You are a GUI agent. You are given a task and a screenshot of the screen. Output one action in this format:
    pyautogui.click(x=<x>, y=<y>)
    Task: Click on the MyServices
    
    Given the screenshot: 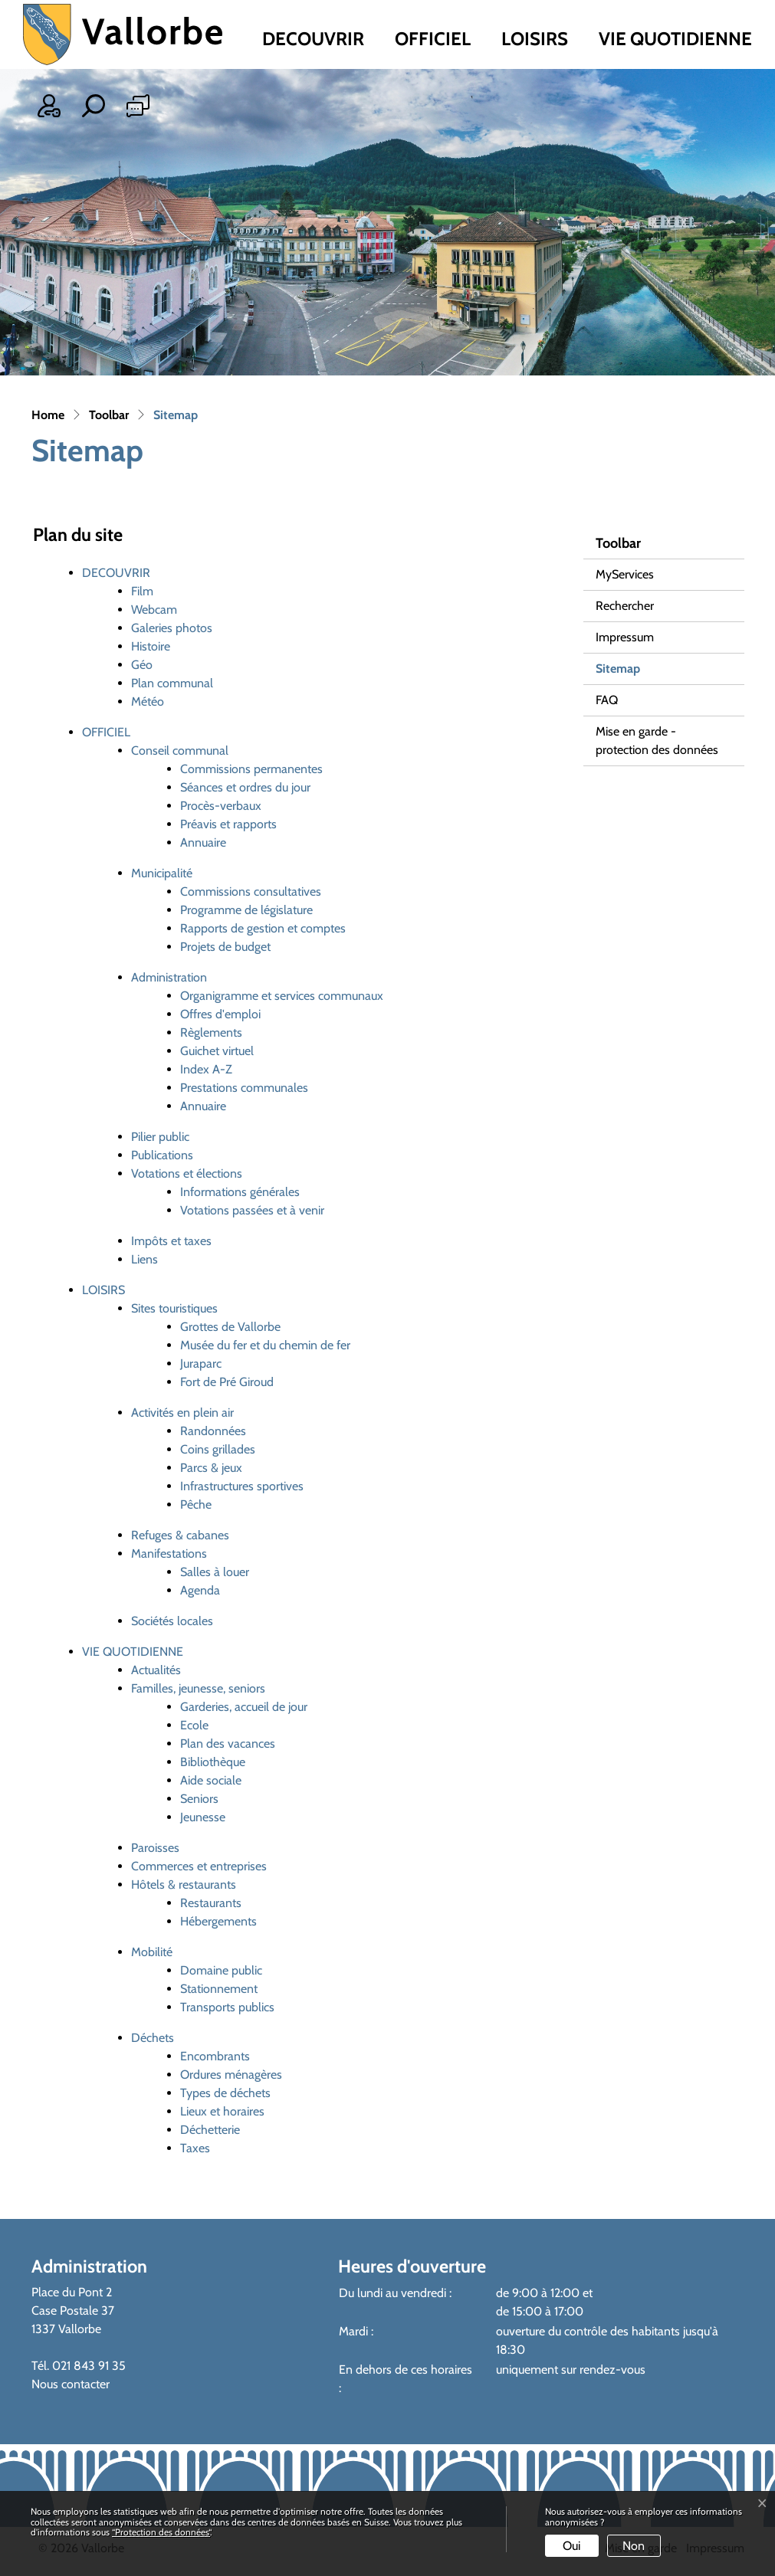 What is the action you would take?
    pyautogui.click(x=625, y=574)
    